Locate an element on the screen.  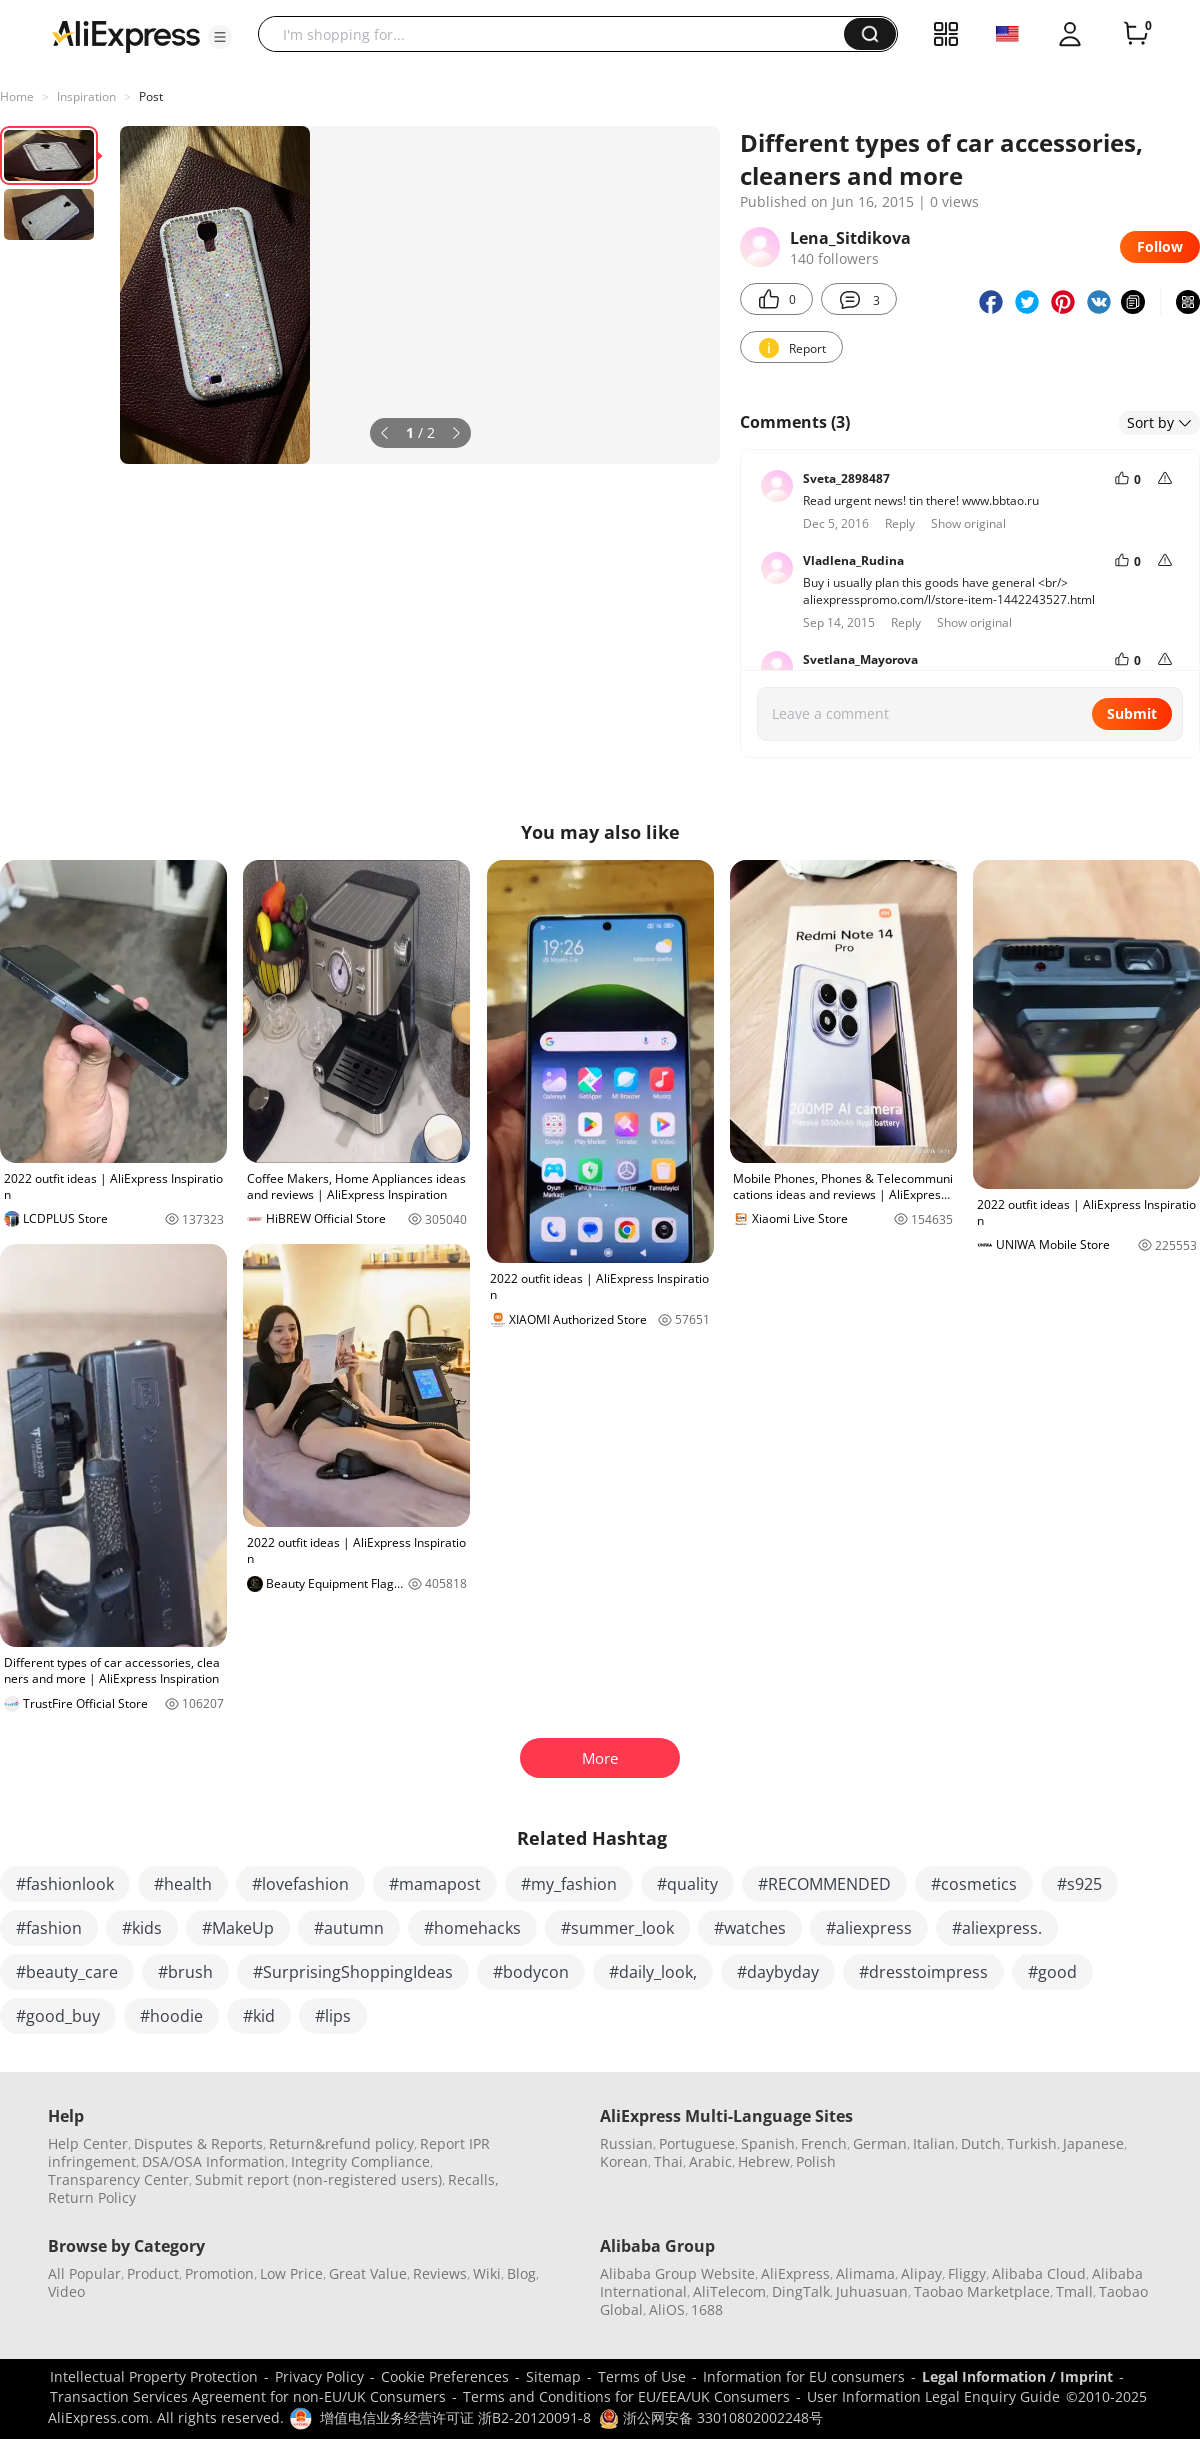
Italian is located at coordinates (934, 2143).